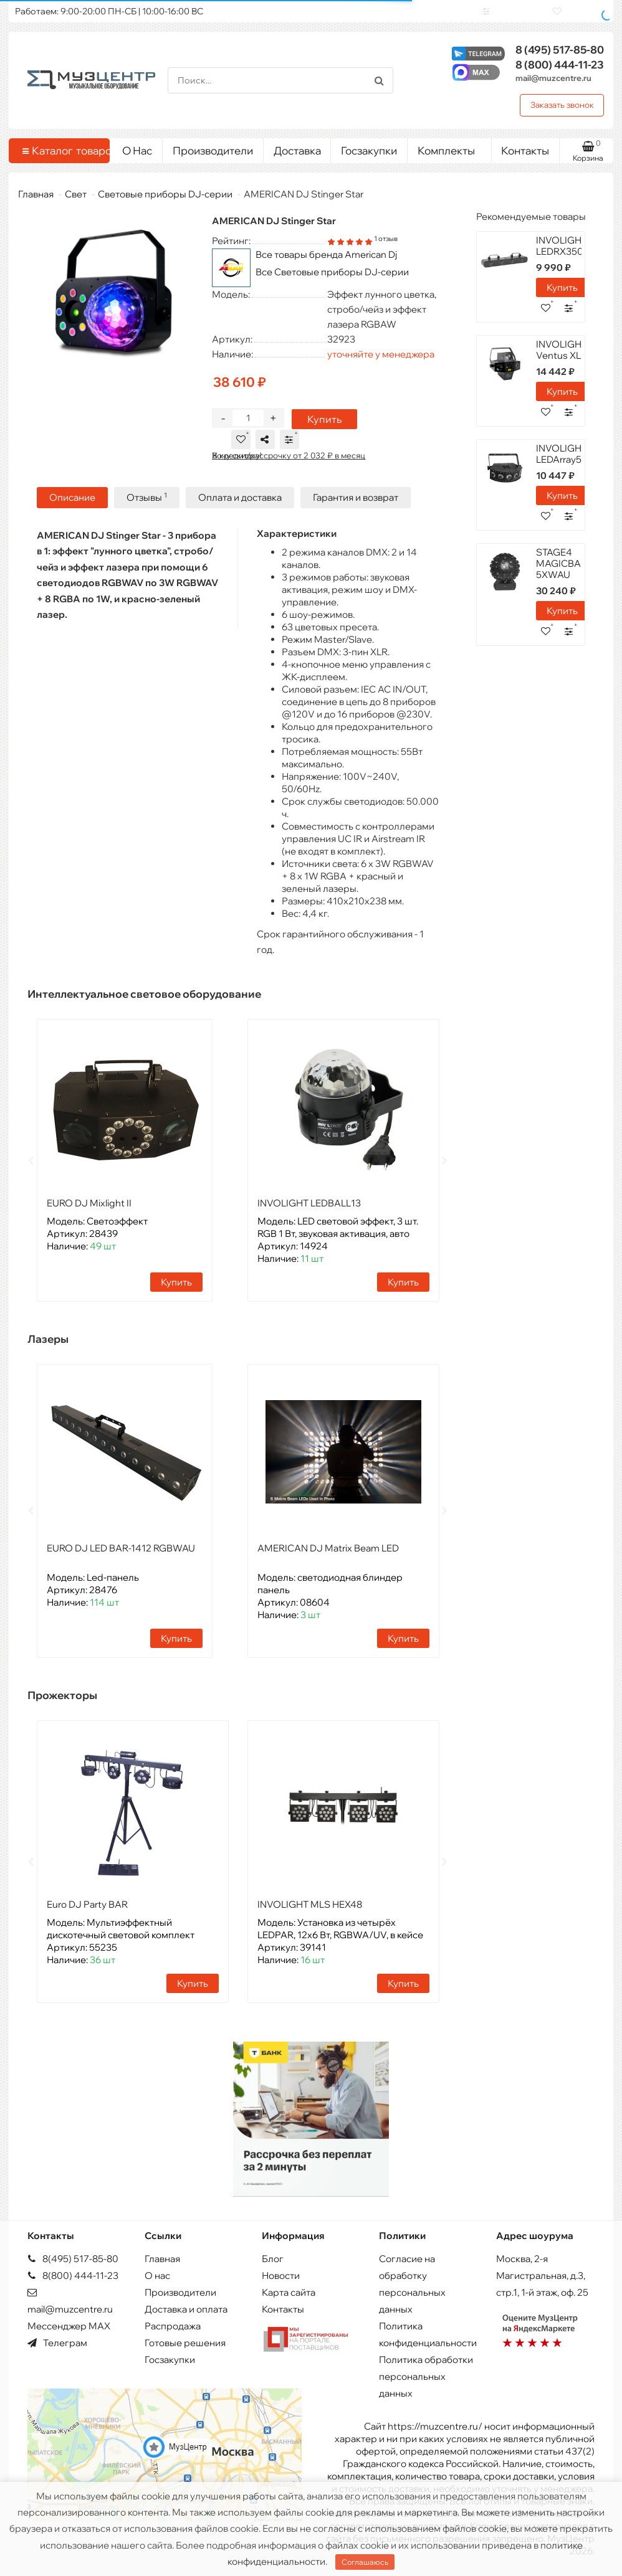 This screenshot has width=622, height=2576. I want to click on Политика обработки персональных данных, so click(426, 2376).